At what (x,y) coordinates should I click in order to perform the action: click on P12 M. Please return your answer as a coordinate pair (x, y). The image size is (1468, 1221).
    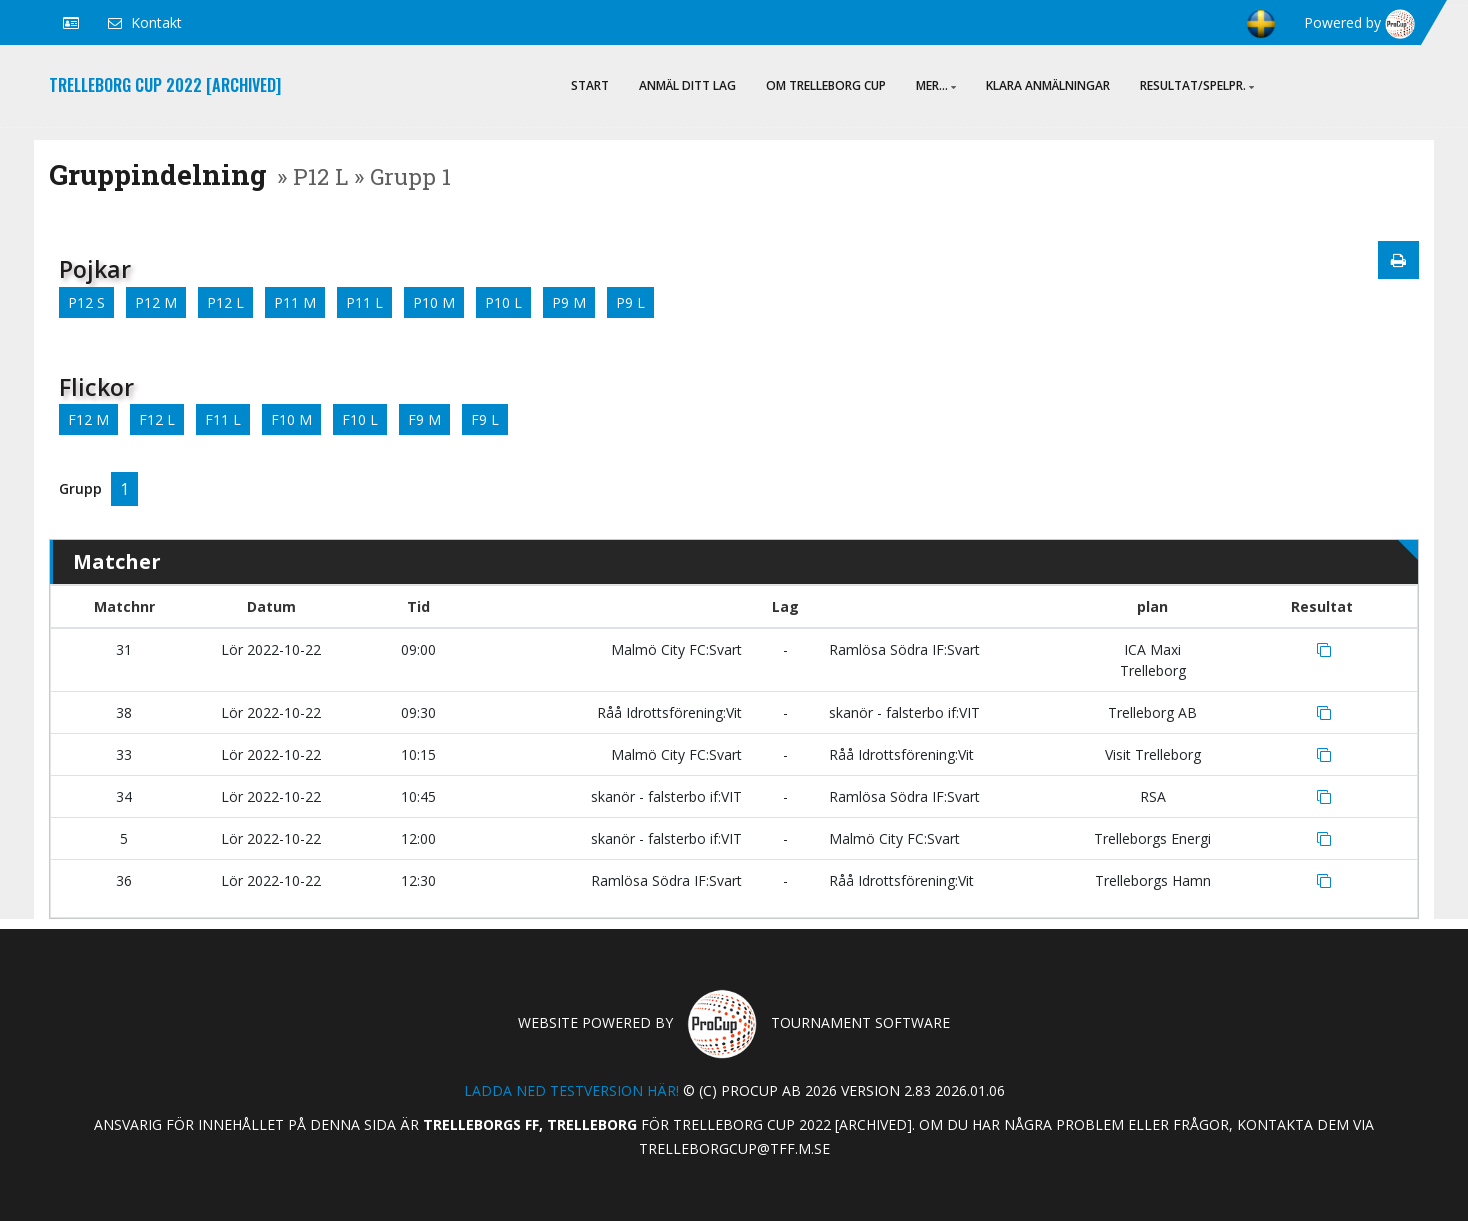
    Looking at the image, I should click on (156, 302).